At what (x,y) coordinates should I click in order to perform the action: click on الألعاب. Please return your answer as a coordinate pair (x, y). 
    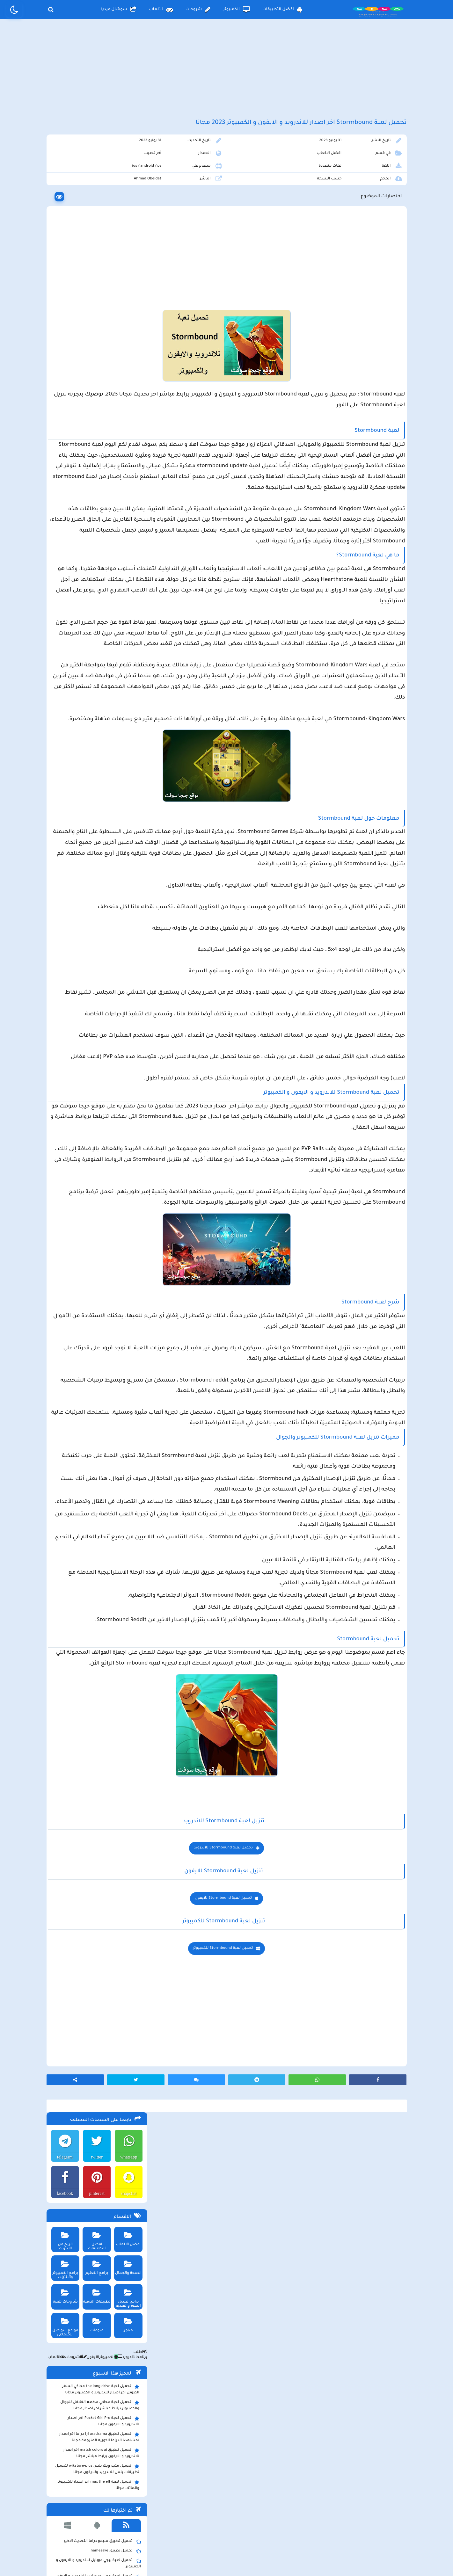
    Looking at the image, I should click on (161, 9).